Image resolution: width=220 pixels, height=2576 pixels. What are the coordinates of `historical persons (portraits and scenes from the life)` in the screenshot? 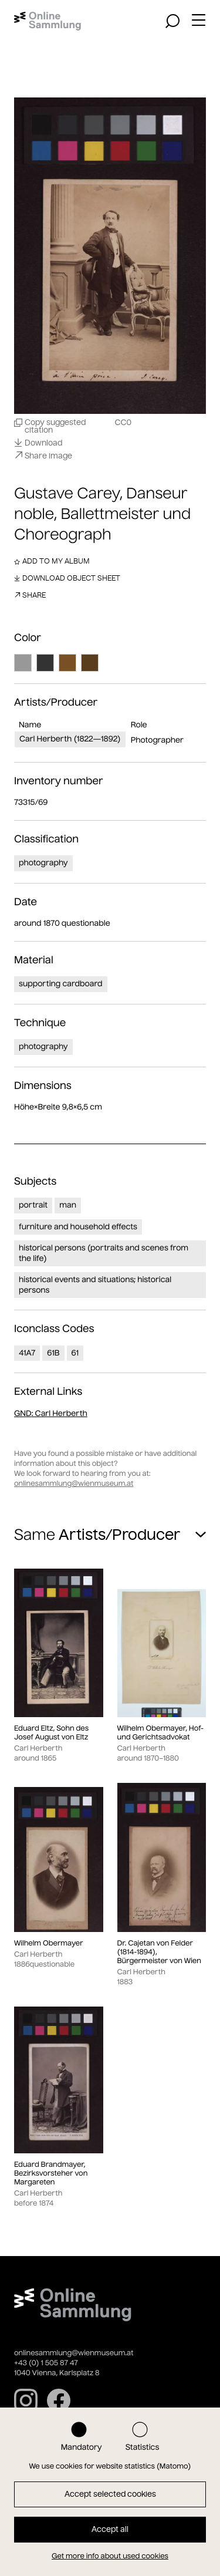 It's located at (103, 1253).